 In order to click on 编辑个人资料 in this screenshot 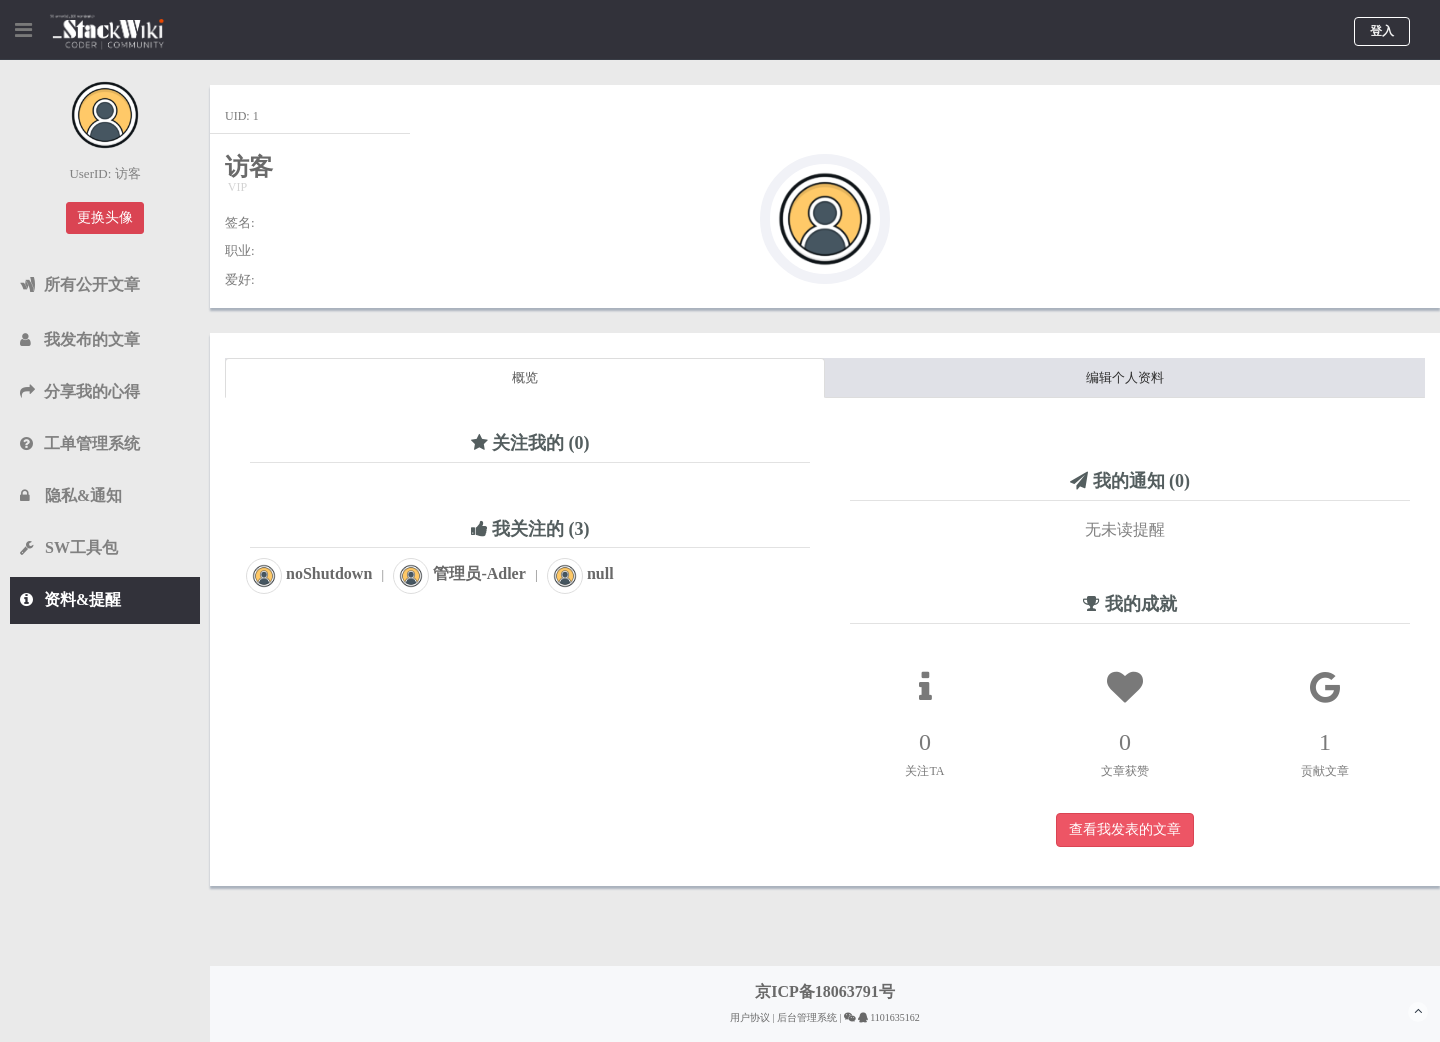, I will do `click(1125, 377)`.